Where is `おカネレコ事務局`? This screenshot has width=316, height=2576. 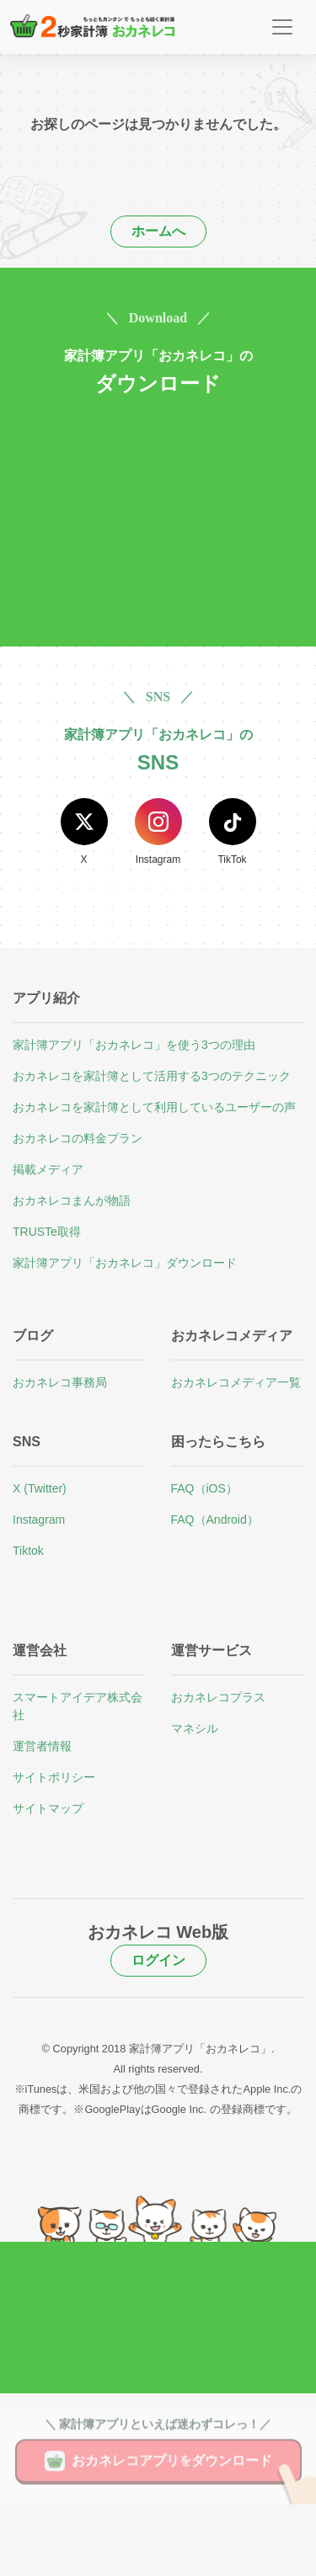
おカネレコ事務局 is located at coordinates (60, 1382).